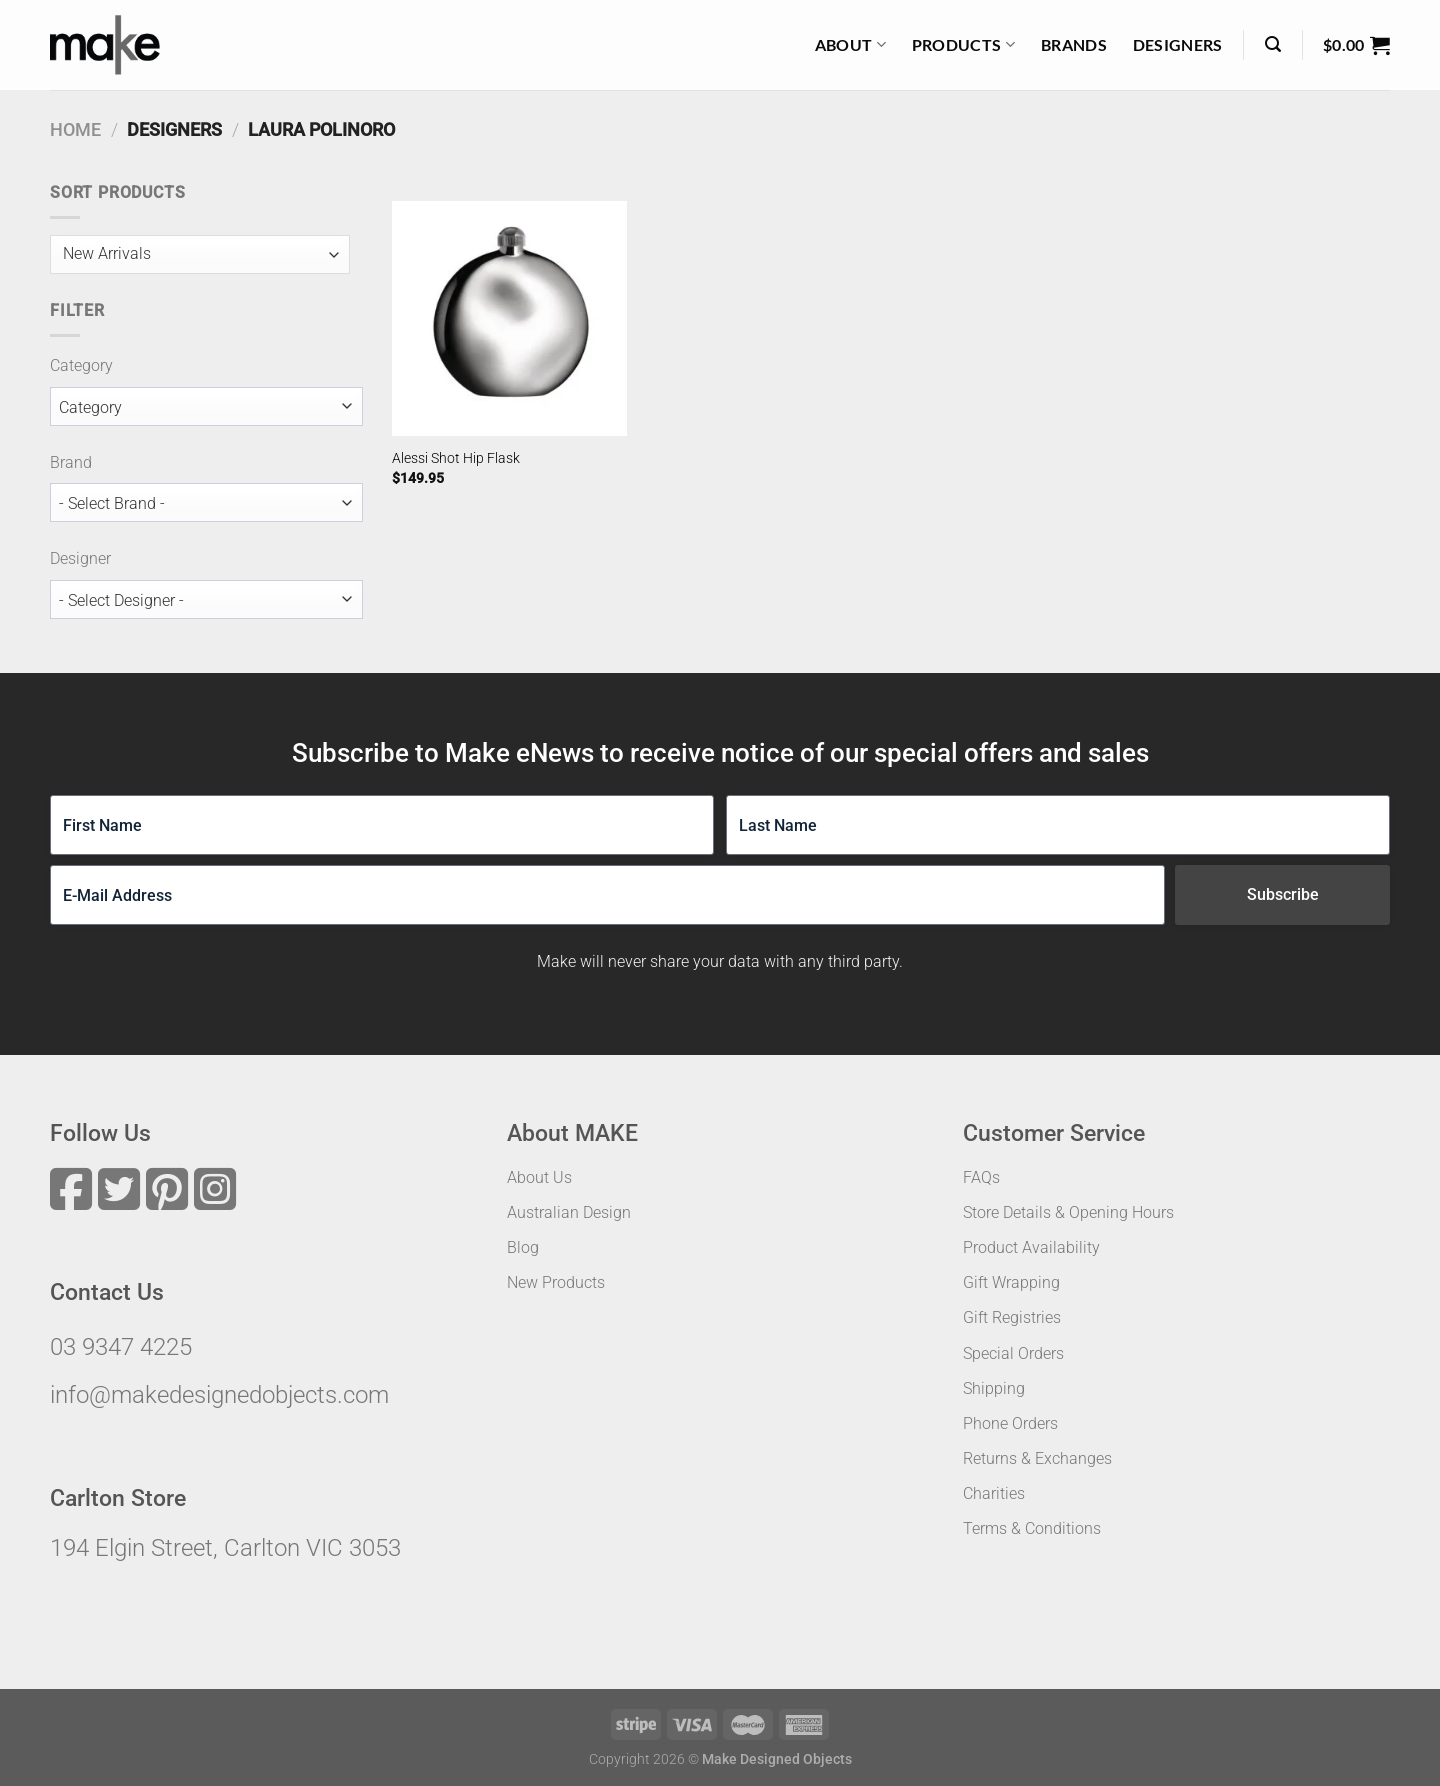 The image size is (1440, 1786). I want to click on New Products, so click(556, 1282).